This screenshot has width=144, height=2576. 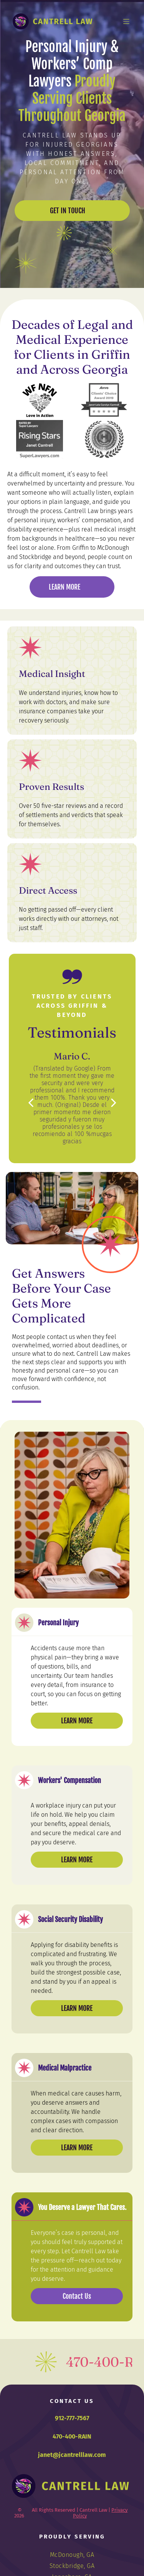 I want to click on janet@jcantrelllaw.com, so click(x=72, y=2454).